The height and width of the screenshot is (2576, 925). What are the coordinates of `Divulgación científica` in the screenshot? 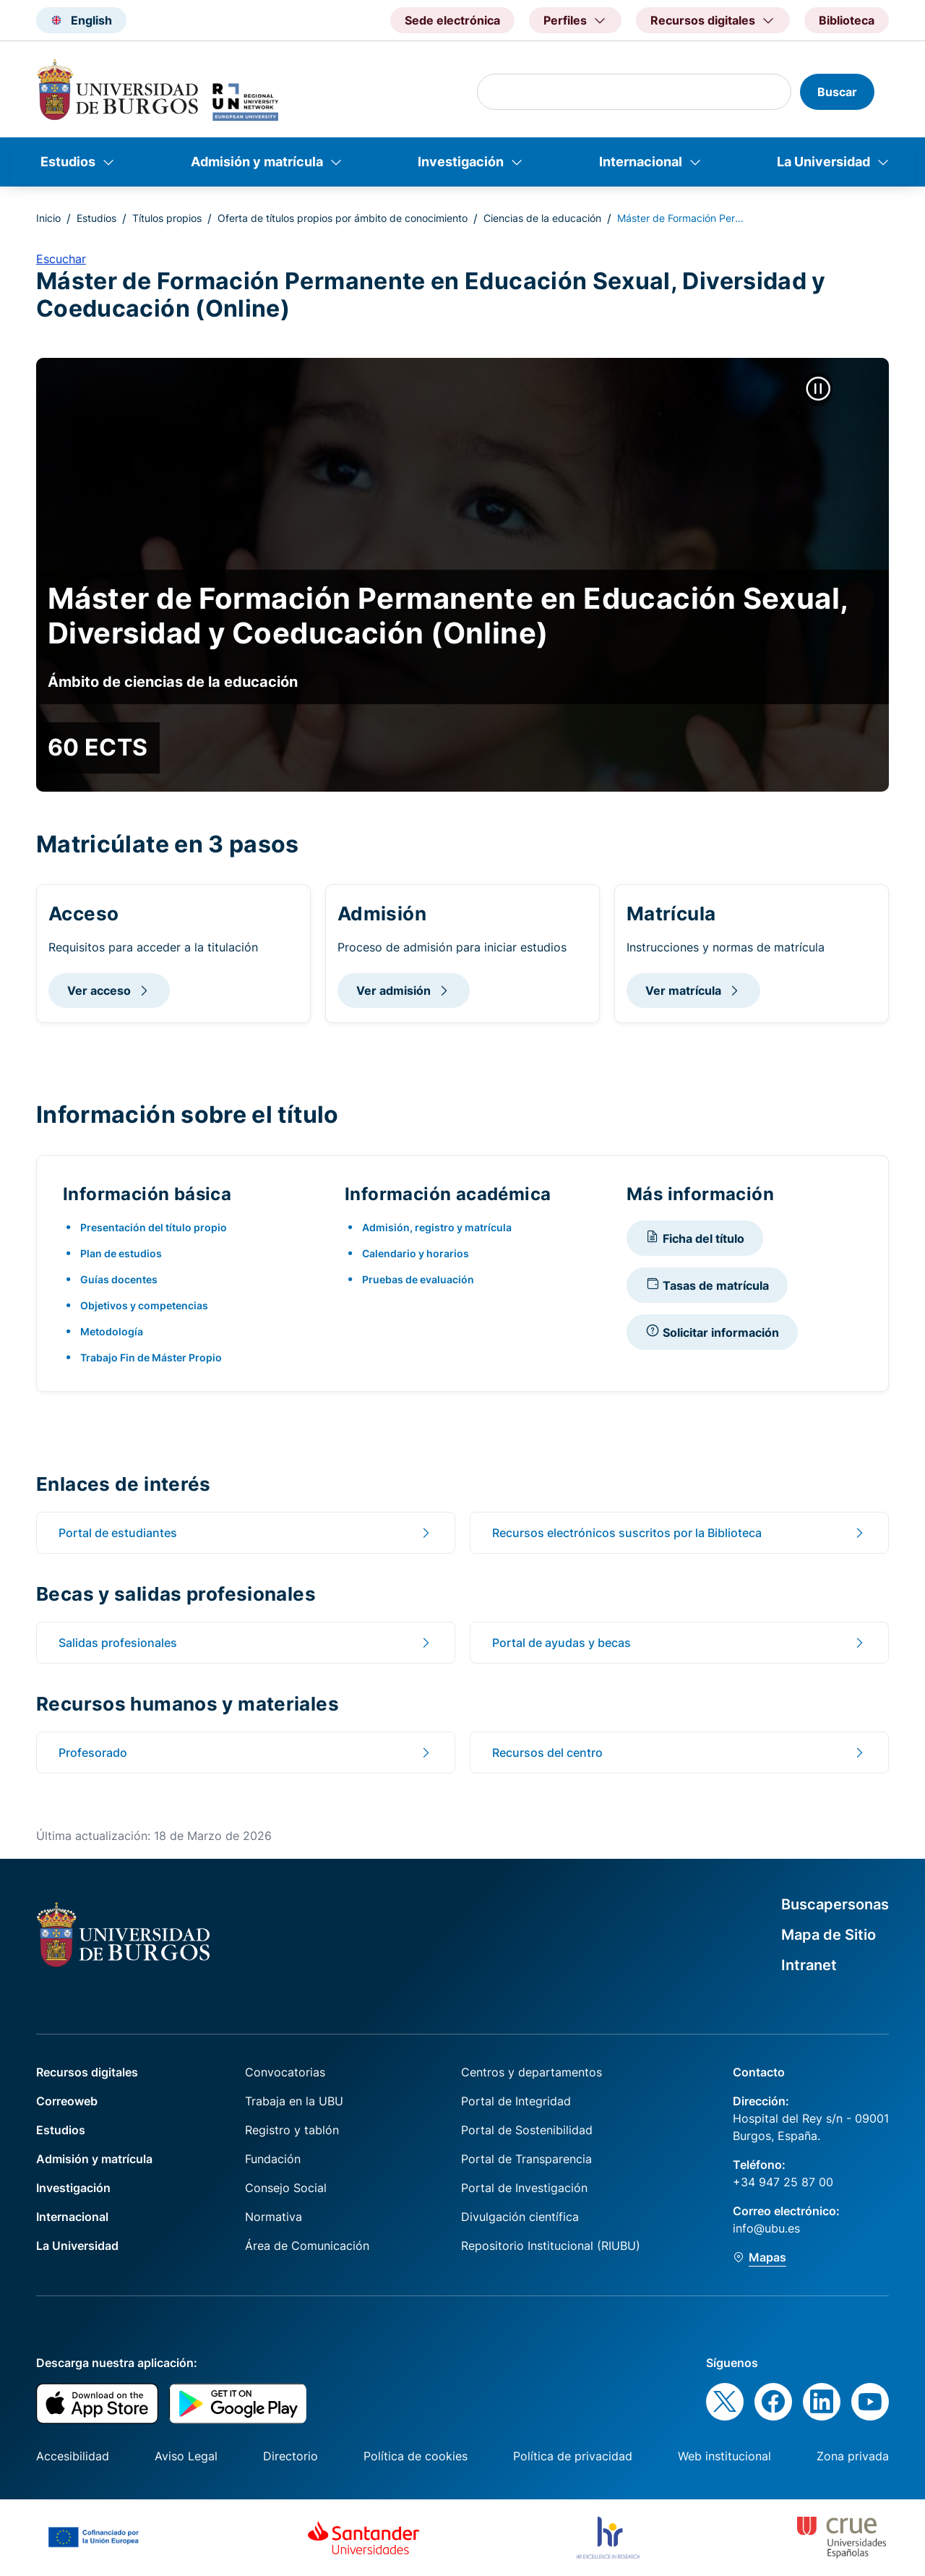 It's located at (520, 2216).